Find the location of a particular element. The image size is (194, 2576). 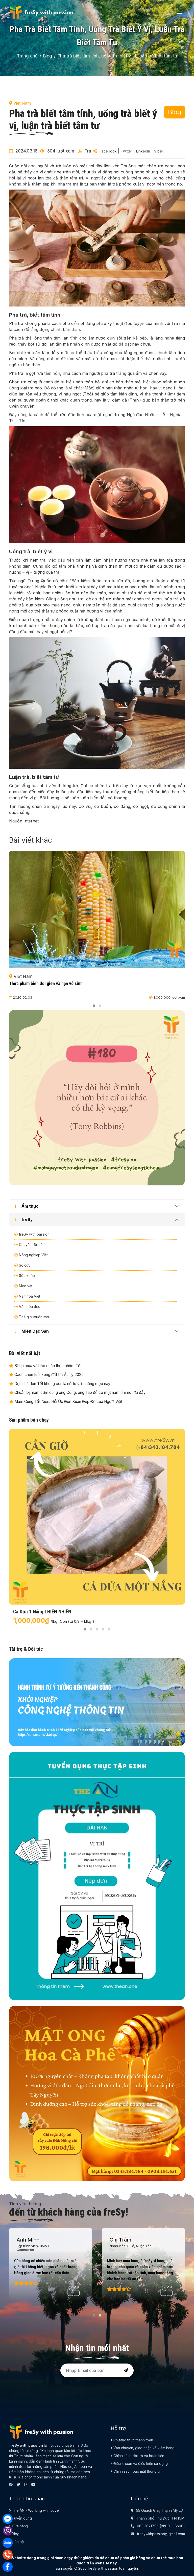

Mẹo vặt is located at coordinates (25, 1286).